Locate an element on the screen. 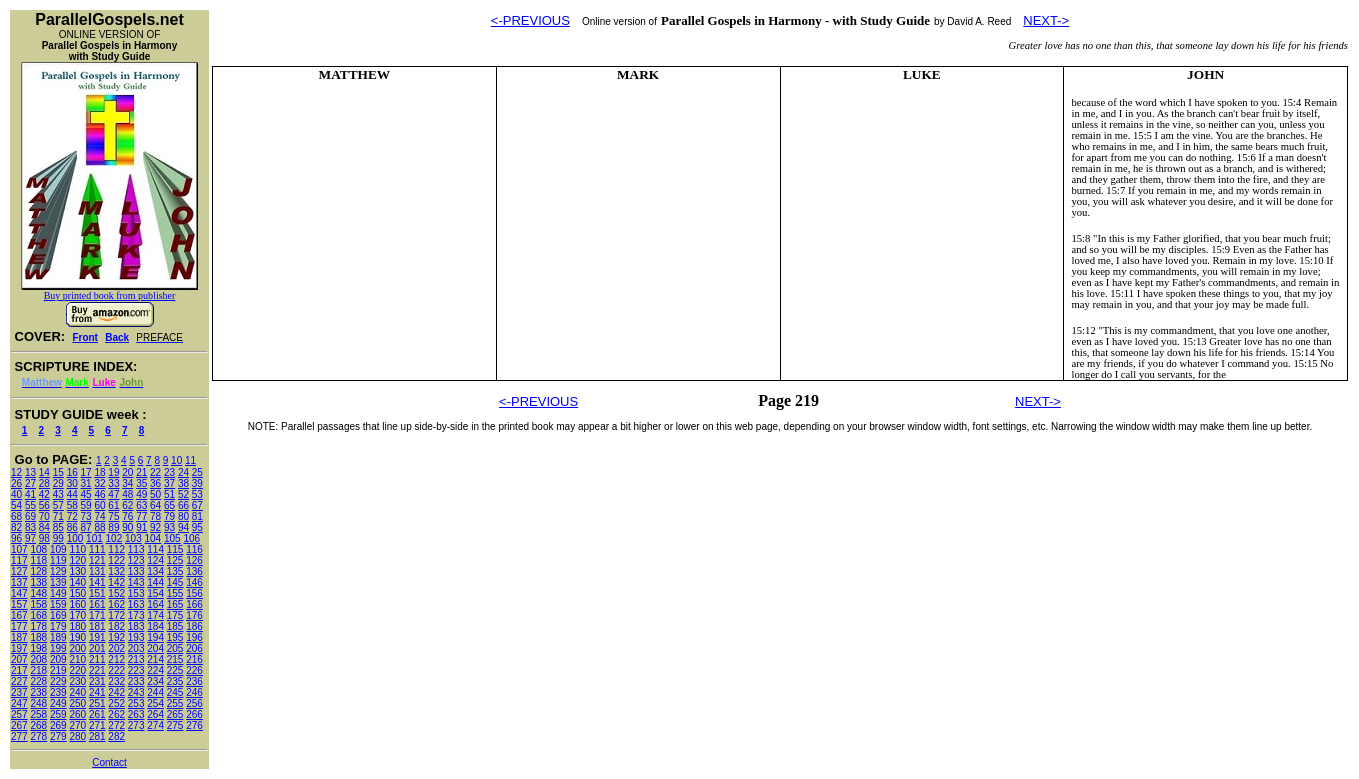 This screenshot has width=1359, height=779. 106 is located at coordinates (191, 538).